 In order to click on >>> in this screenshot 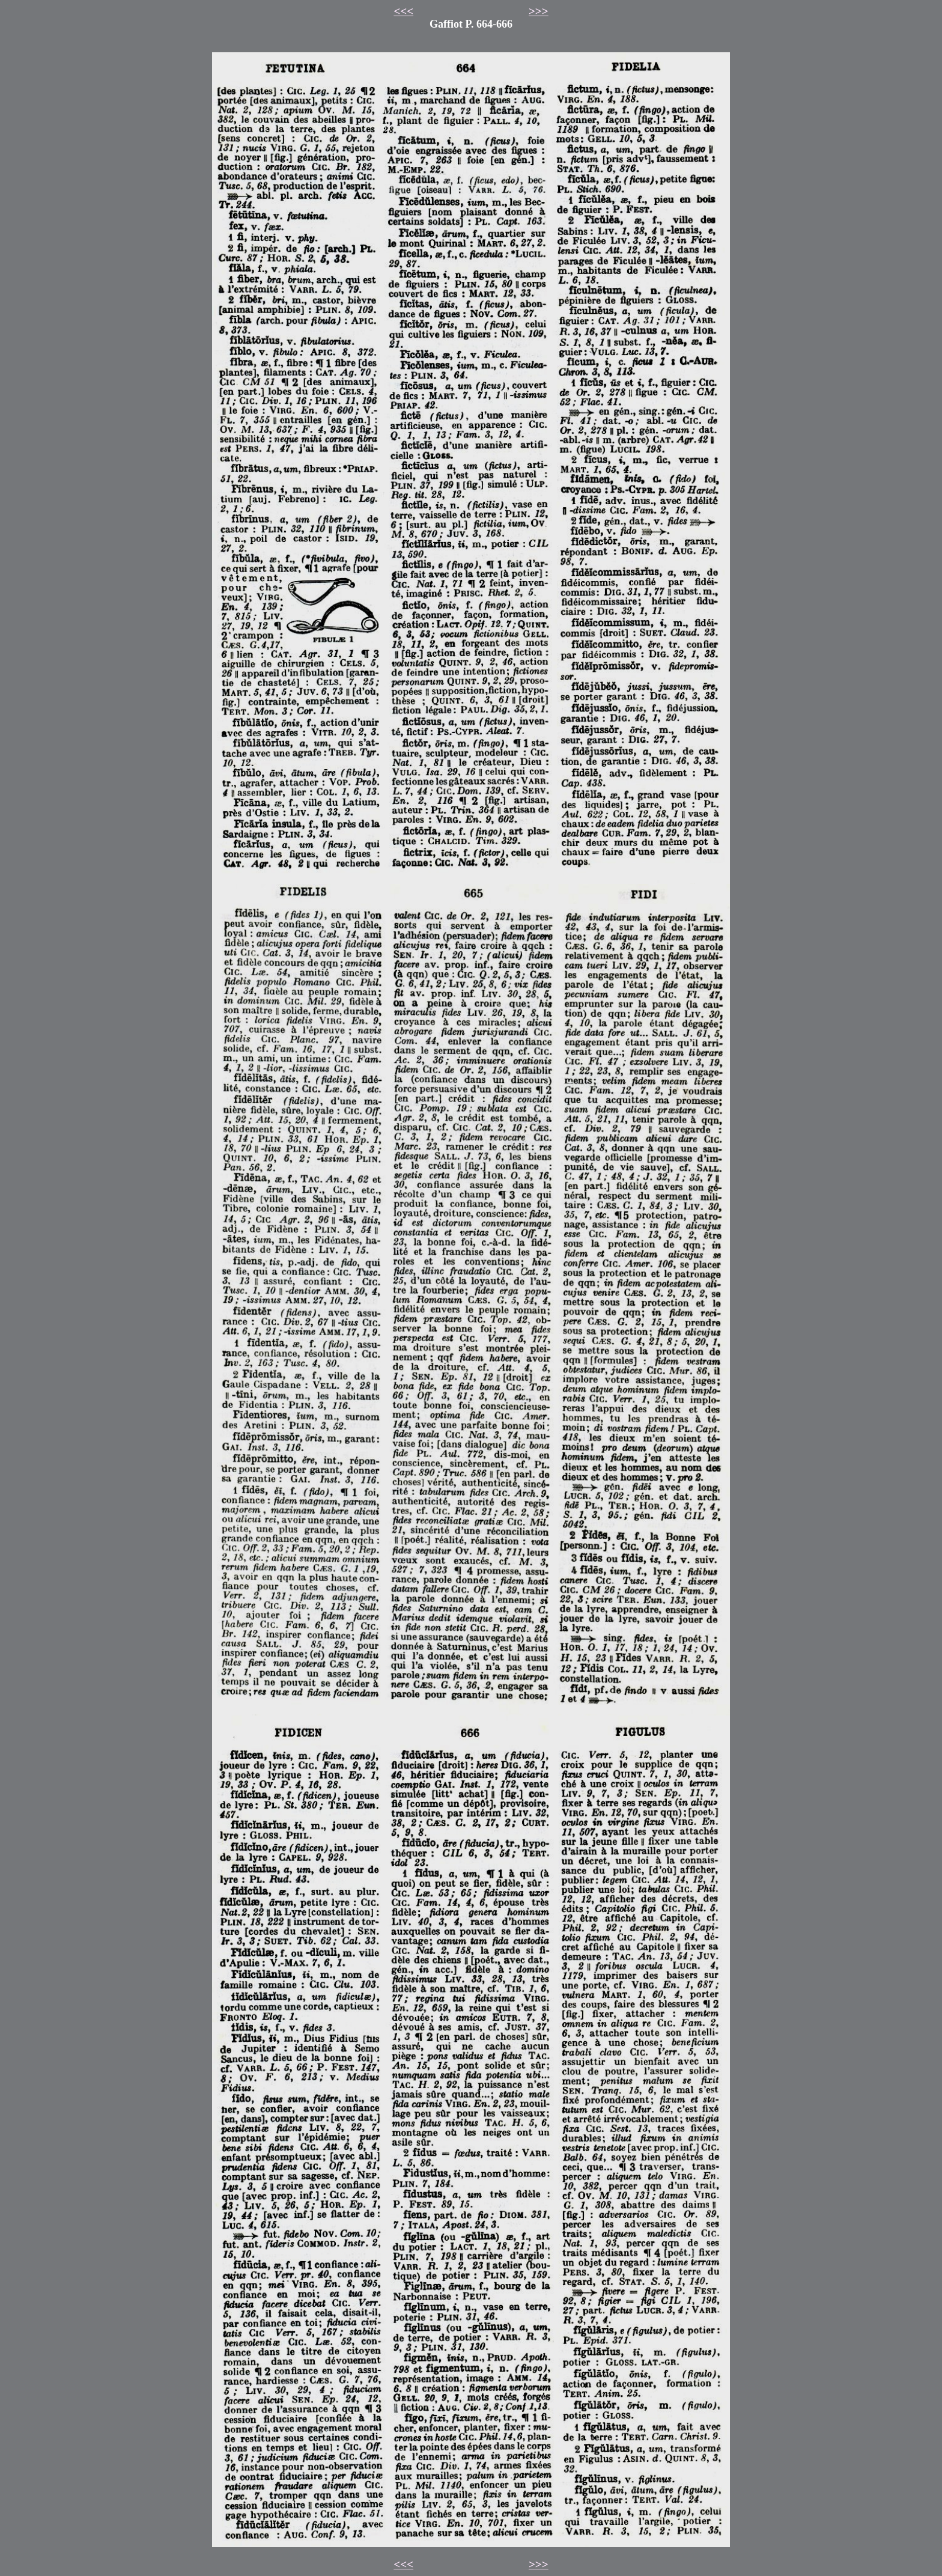, I will do `click(538, 11)`.